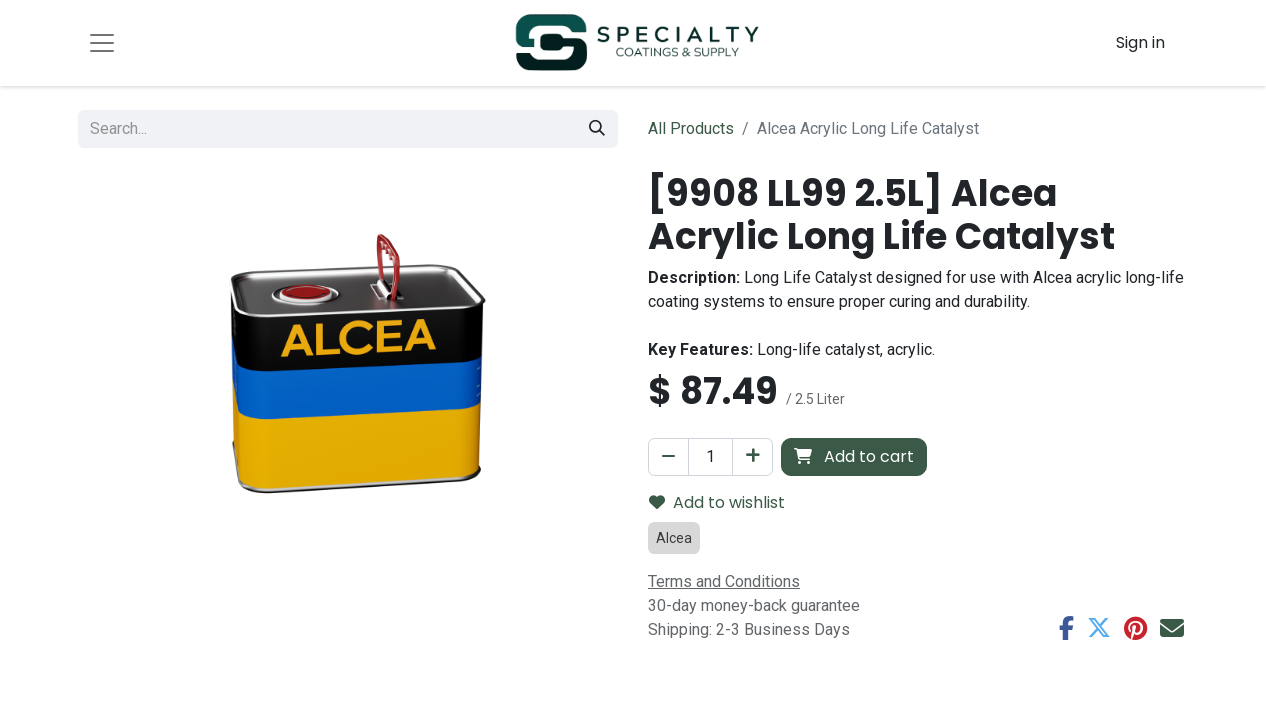 The width and height of the screenshot is (1266, 720). I want to click on [Email], so click(1172, 628).